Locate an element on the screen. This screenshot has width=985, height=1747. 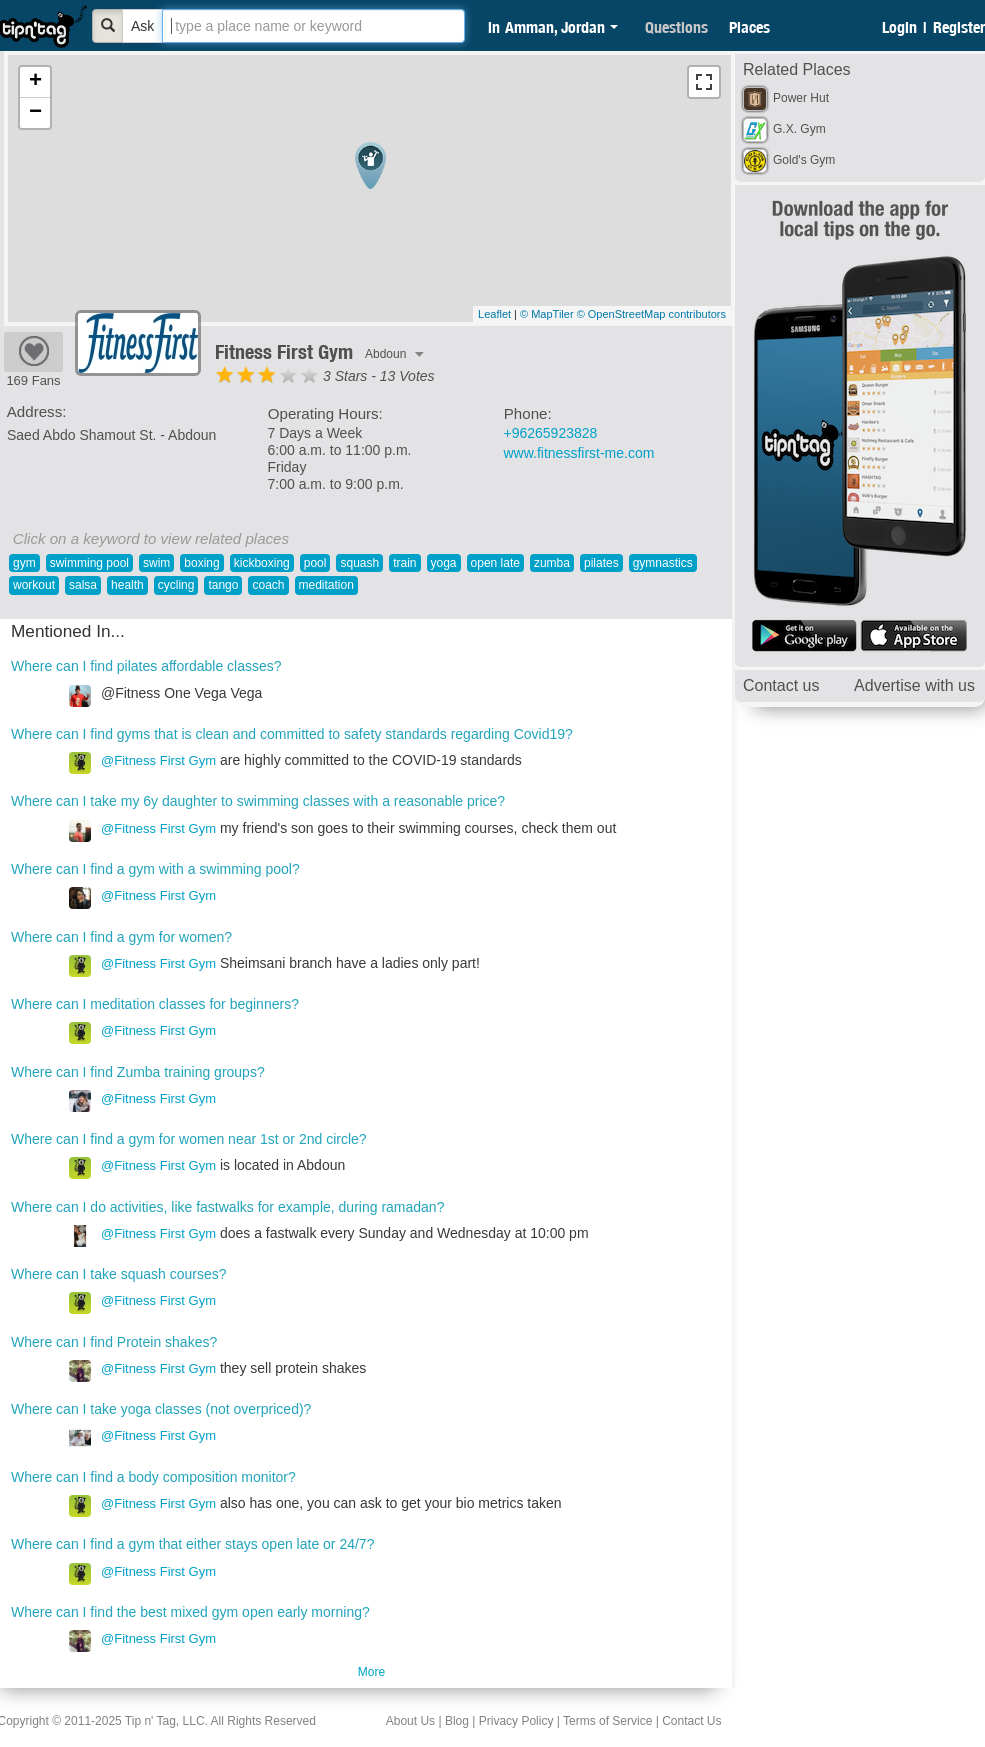
gym is located at coordinates (24, 563).